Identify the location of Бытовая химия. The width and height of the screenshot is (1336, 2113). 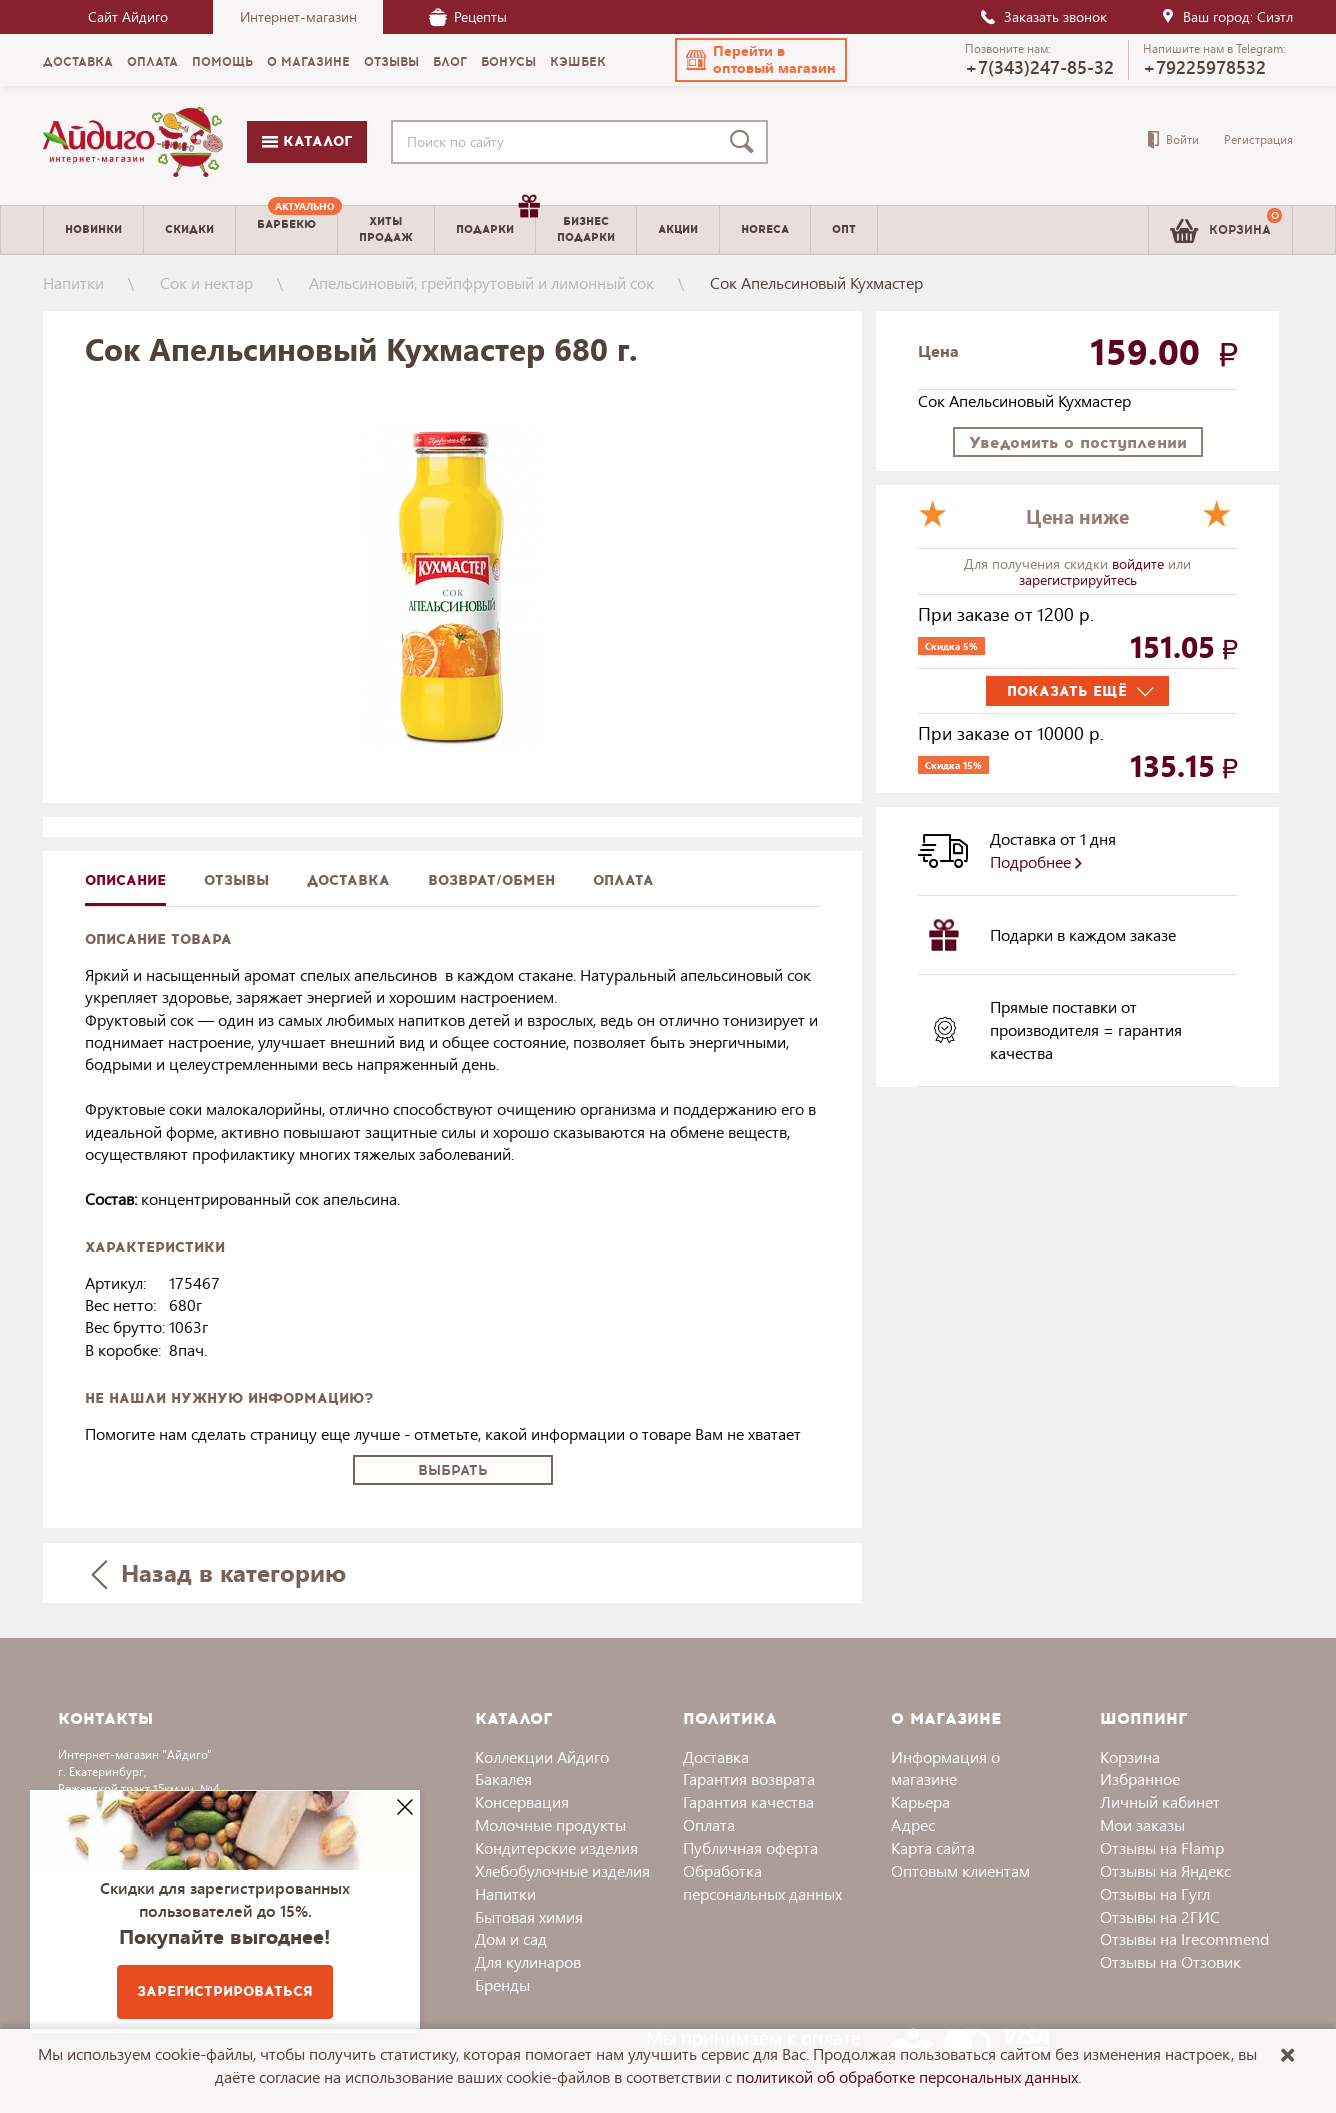
(529, 1916).